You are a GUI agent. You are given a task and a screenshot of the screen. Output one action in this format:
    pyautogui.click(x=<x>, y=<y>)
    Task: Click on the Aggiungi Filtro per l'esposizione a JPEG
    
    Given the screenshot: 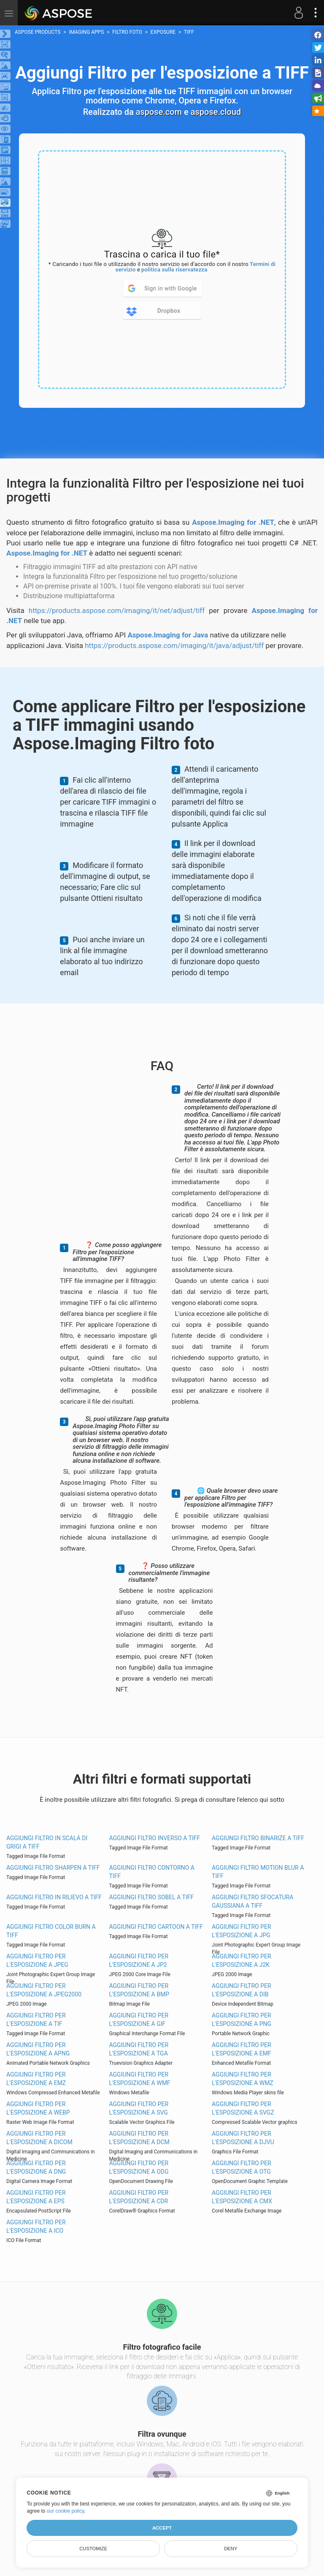 What is the action you would take?
    pyautogui.click(x=37, y=1960)
    